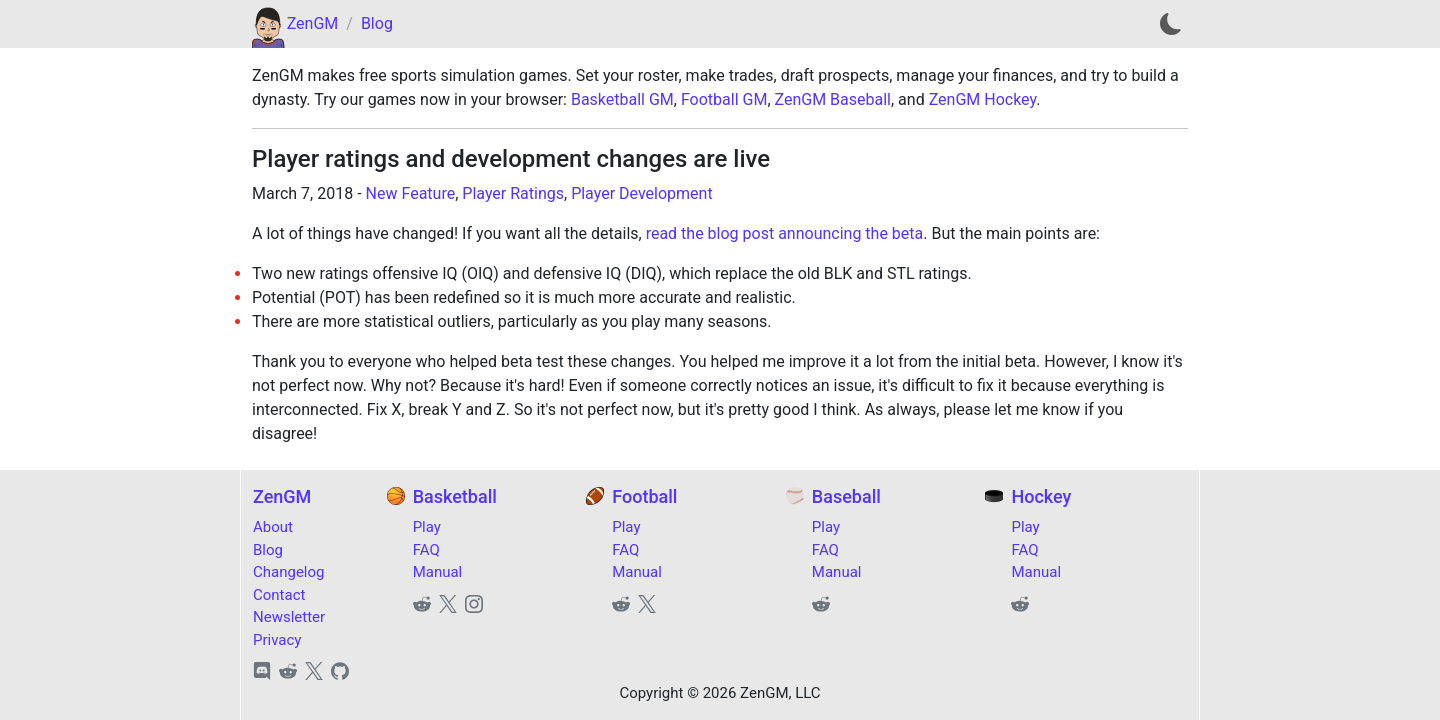 Image resolution: width=1440 pixels, height=720 pixels. I want to click on New Feature, so click(411, 193).